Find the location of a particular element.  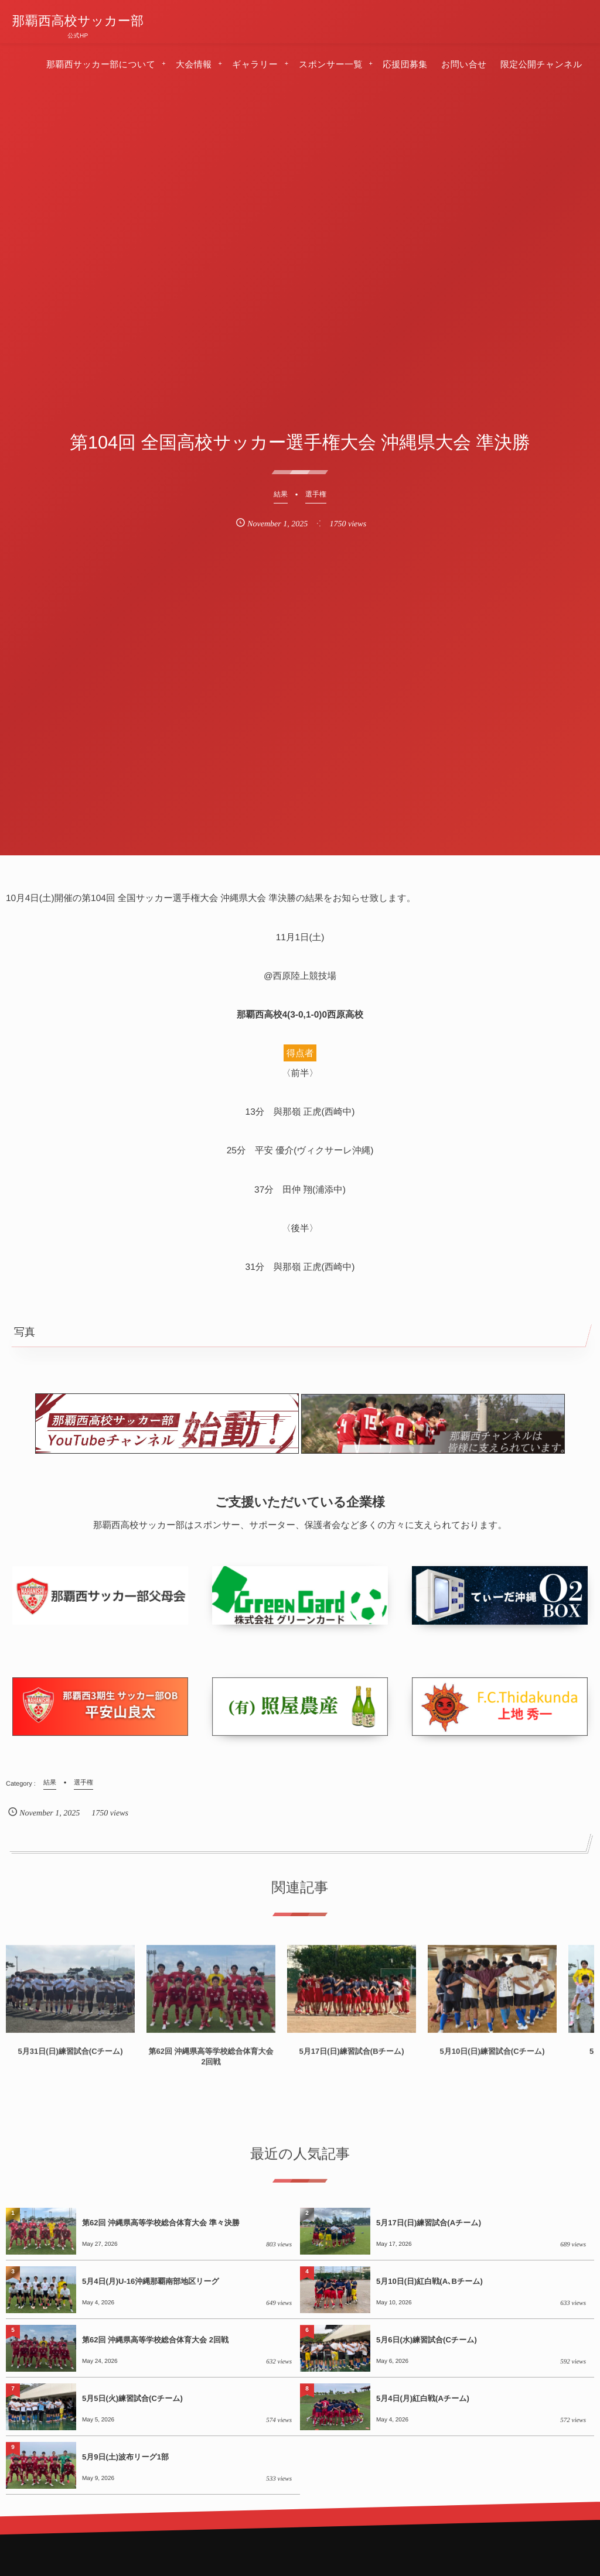

5月17日(日)練習試合(Aチーム) is located at coordinates (428, 2222).